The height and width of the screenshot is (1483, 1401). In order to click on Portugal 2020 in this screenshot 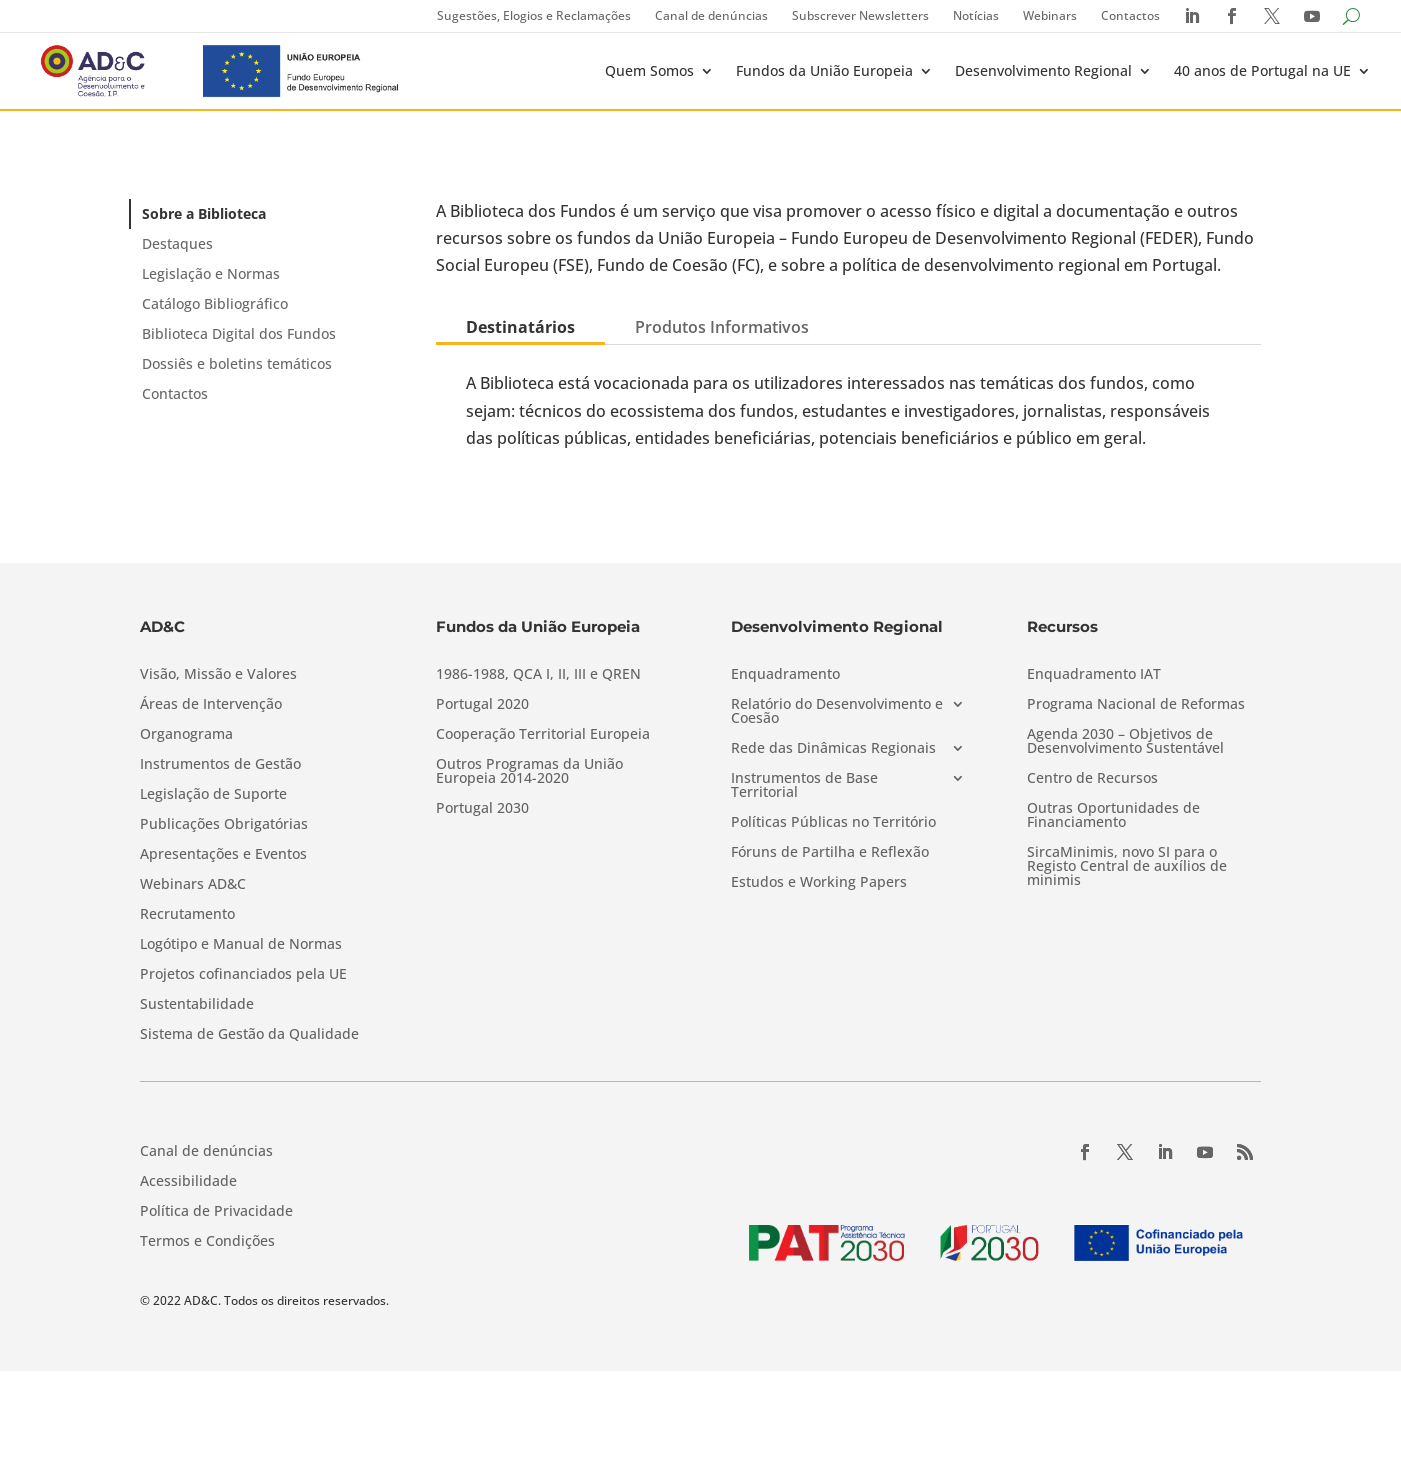, I will do `click(482, 705)`.